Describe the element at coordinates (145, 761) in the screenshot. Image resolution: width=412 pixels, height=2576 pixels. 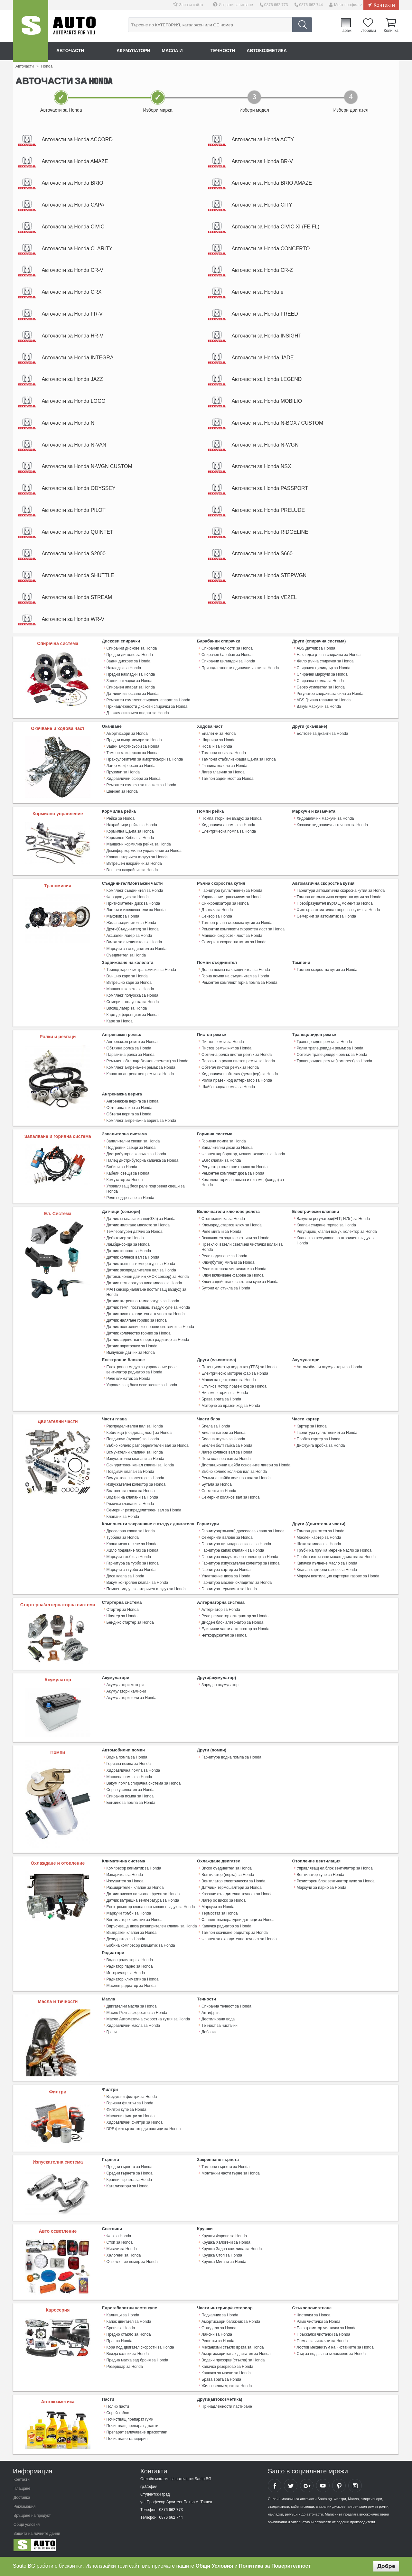
I see `Прахоуловители за амортисьори за Honda` at that location.